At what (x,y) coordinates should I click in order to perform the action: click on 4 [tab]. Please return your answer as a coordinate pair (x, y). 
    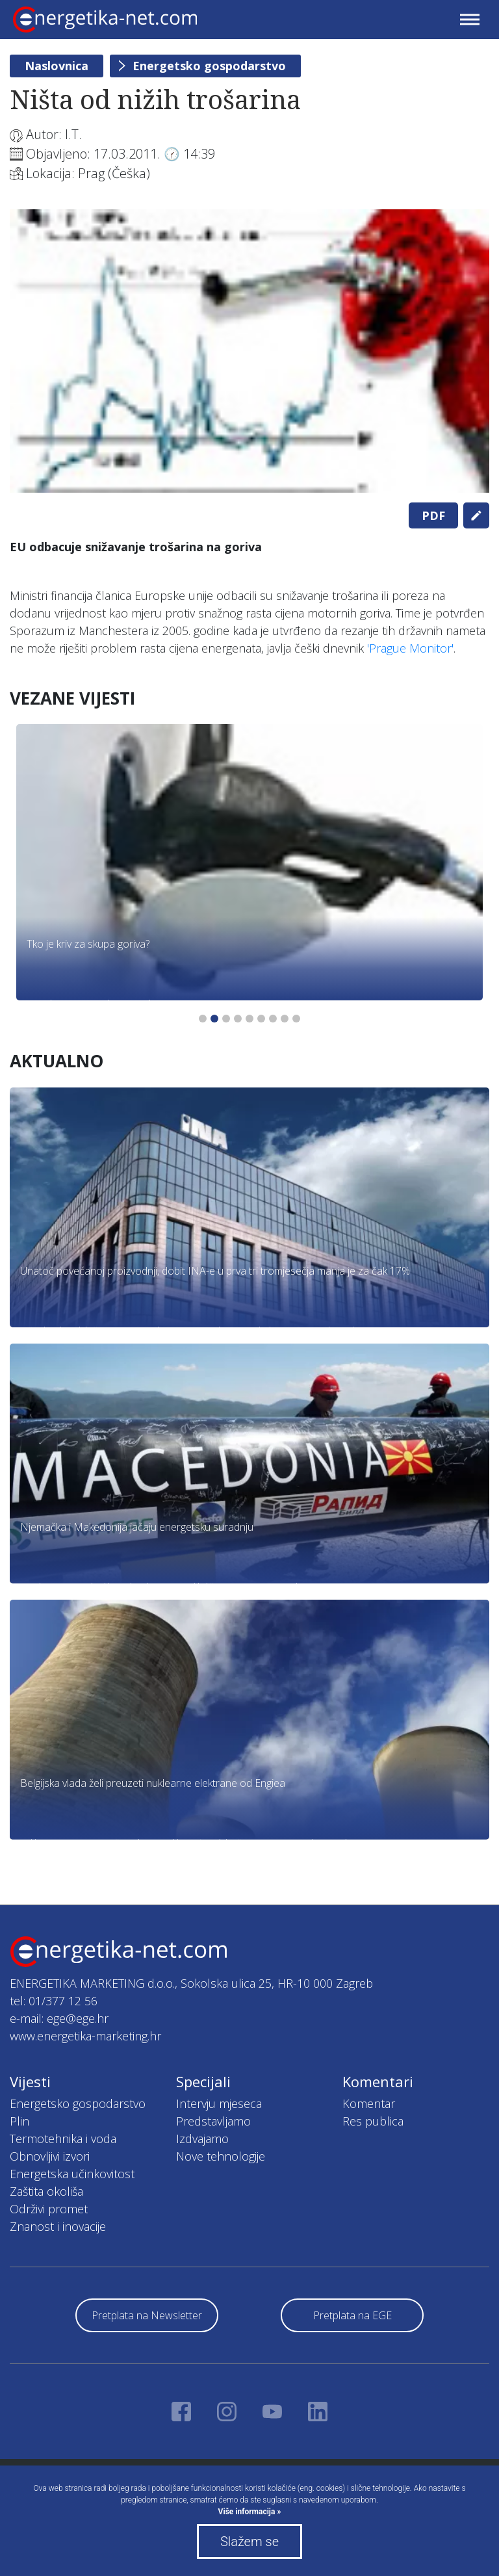
    Looking at the image, I should click on (238, 1018).